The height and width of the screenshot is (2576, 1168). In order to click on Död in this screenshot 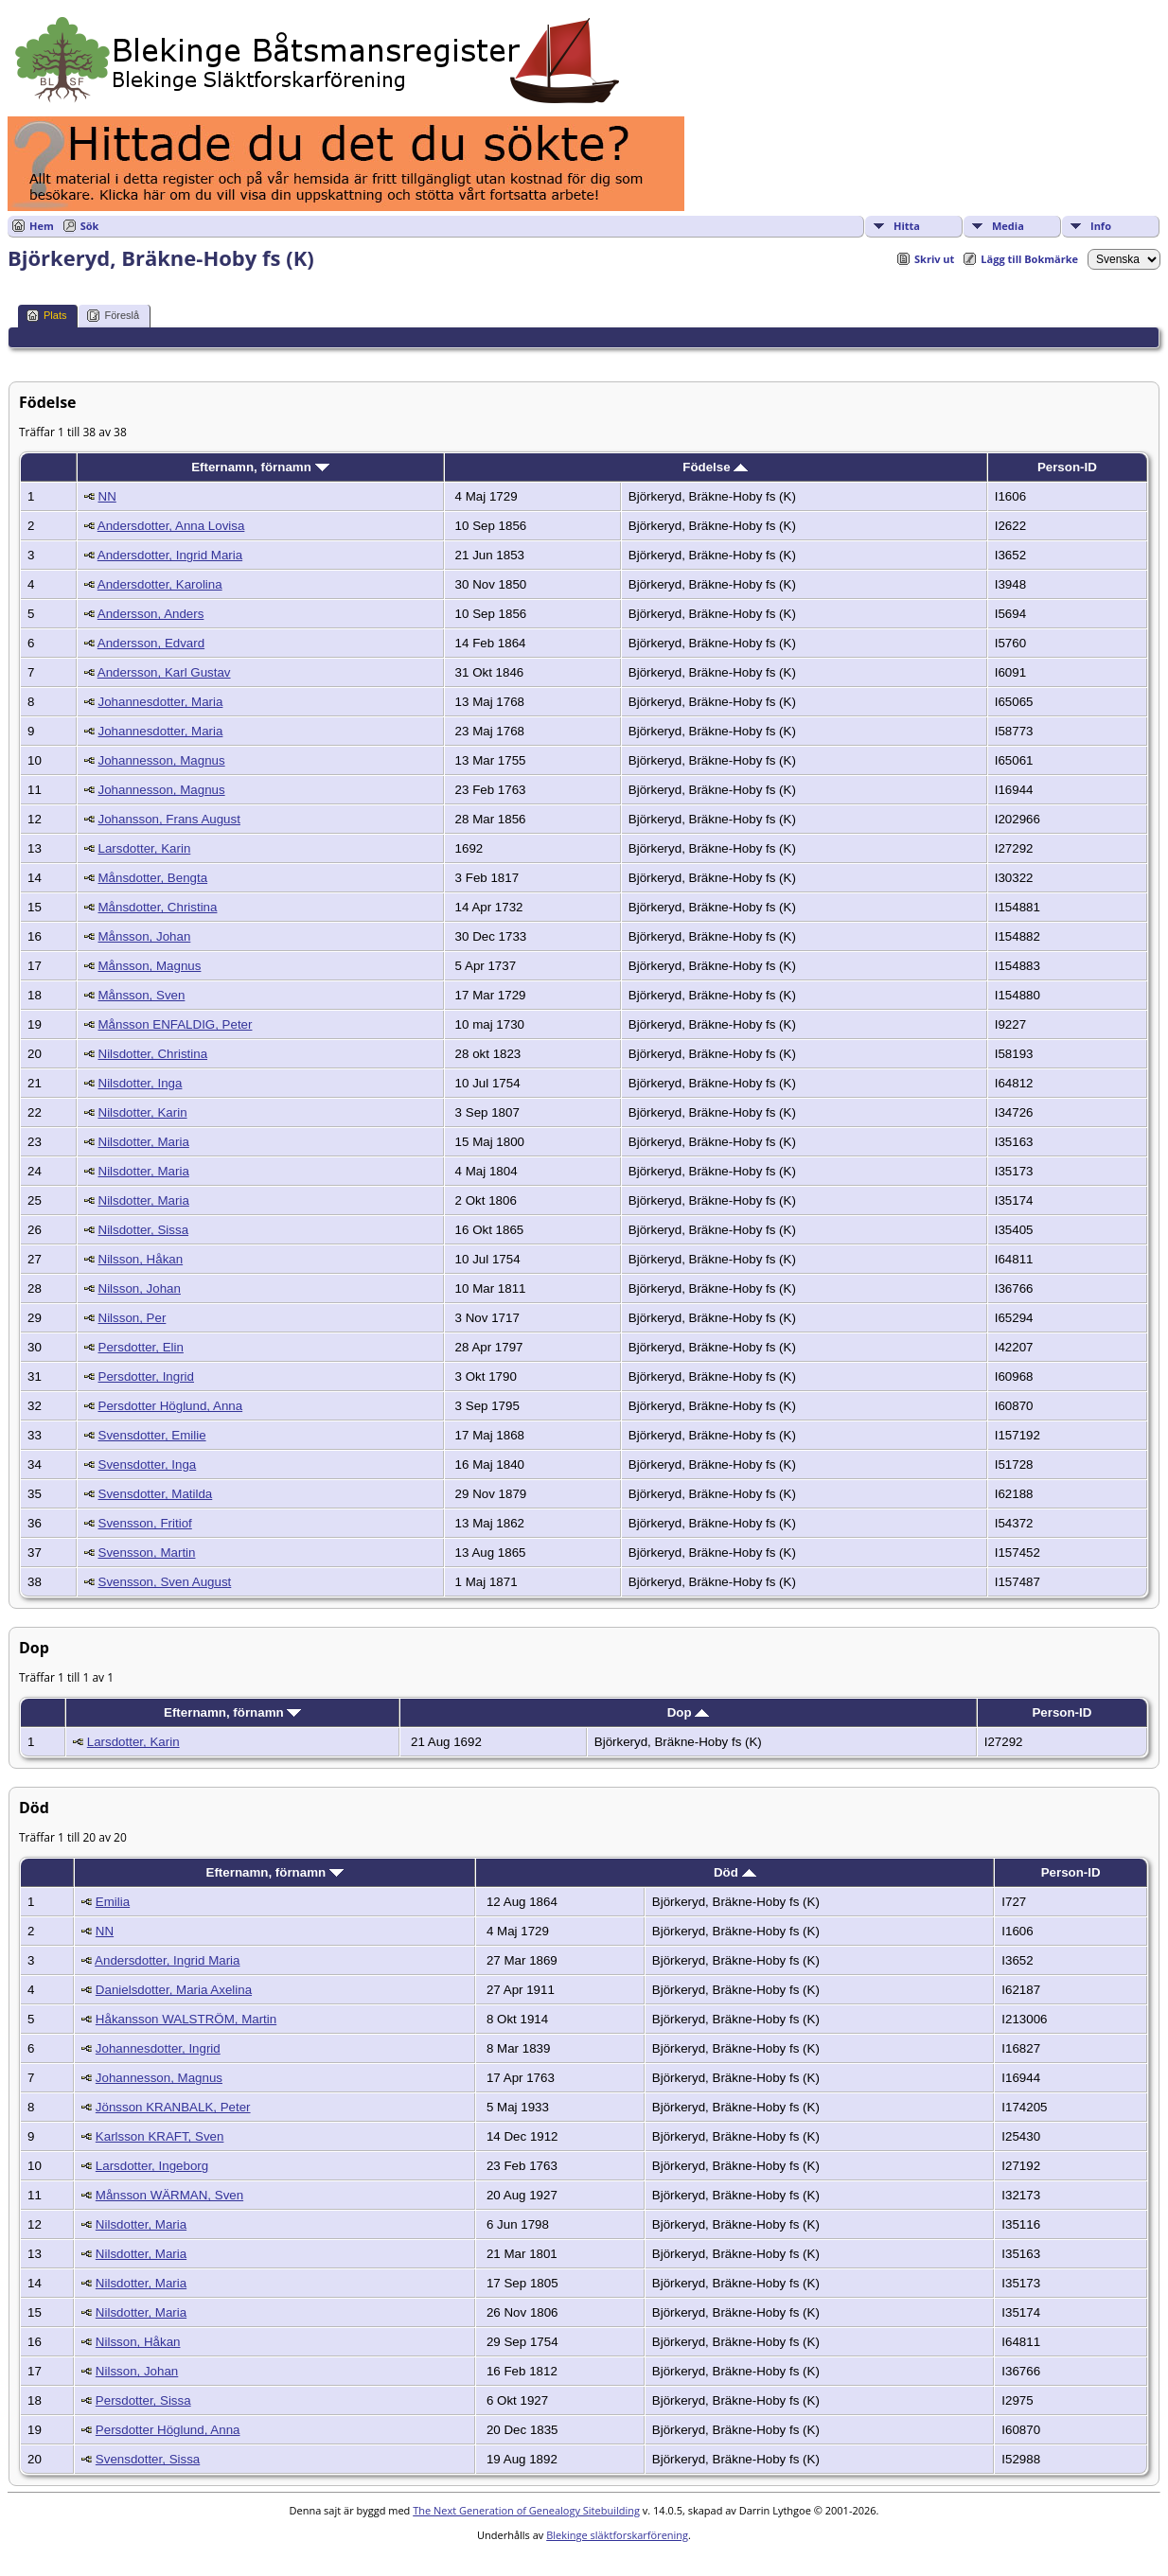, I will do `click(735, 1872)`.